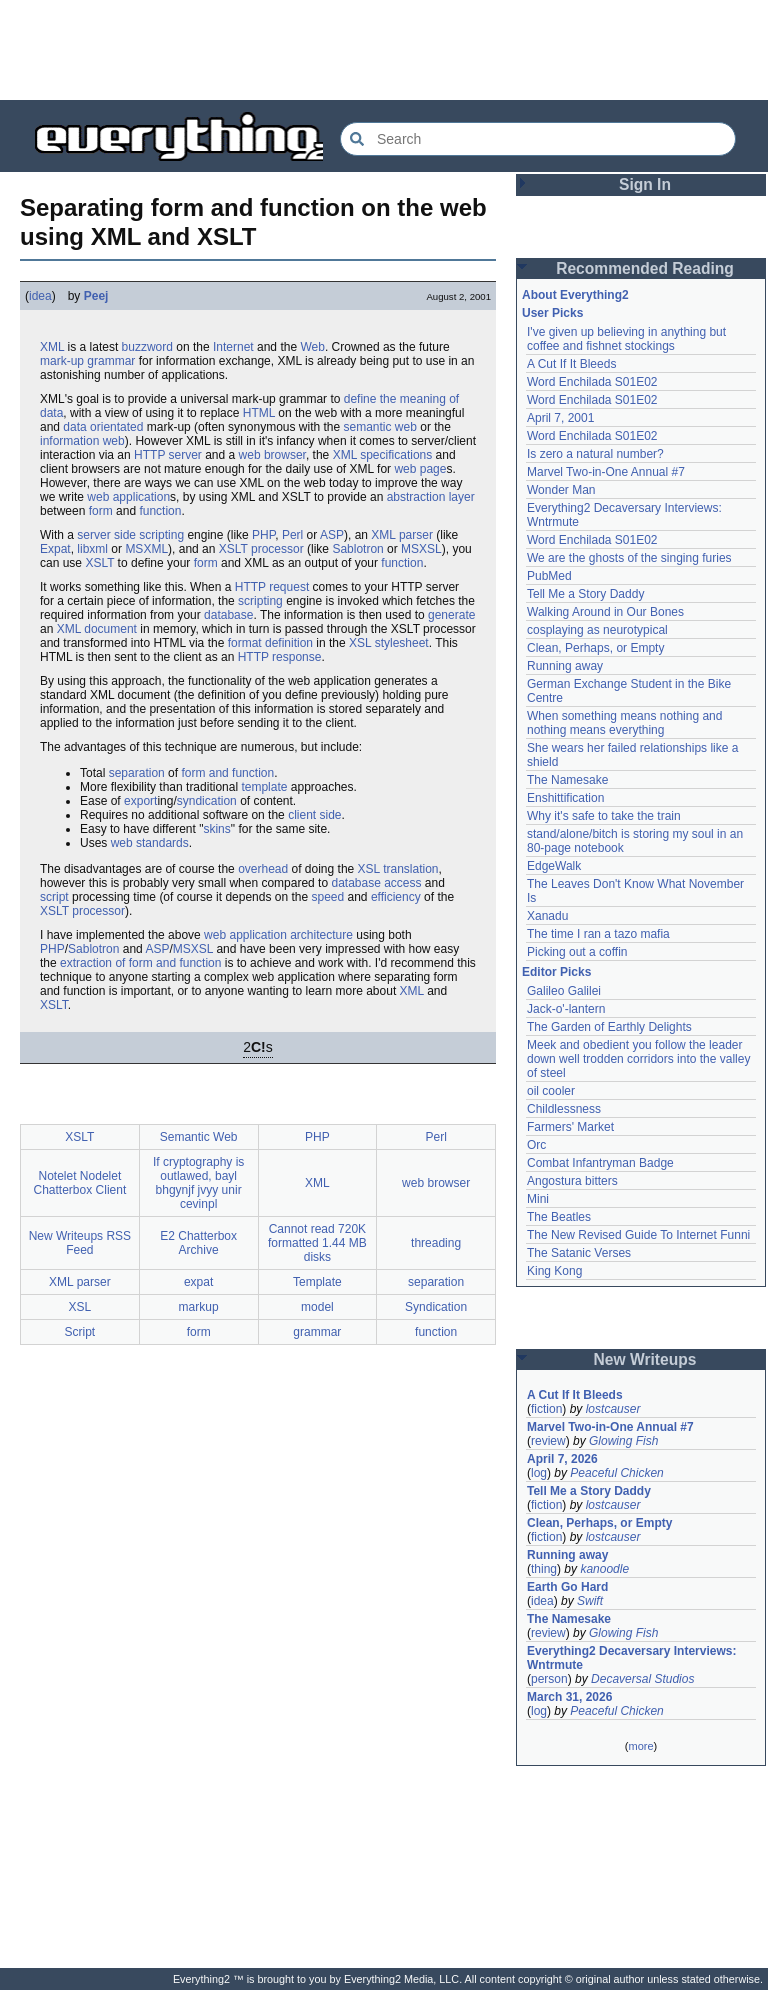 This screenshot has width=768, height=1990. Describe the element at coordinates (292, 535) in the screenshot. I see `Perl` at that location.